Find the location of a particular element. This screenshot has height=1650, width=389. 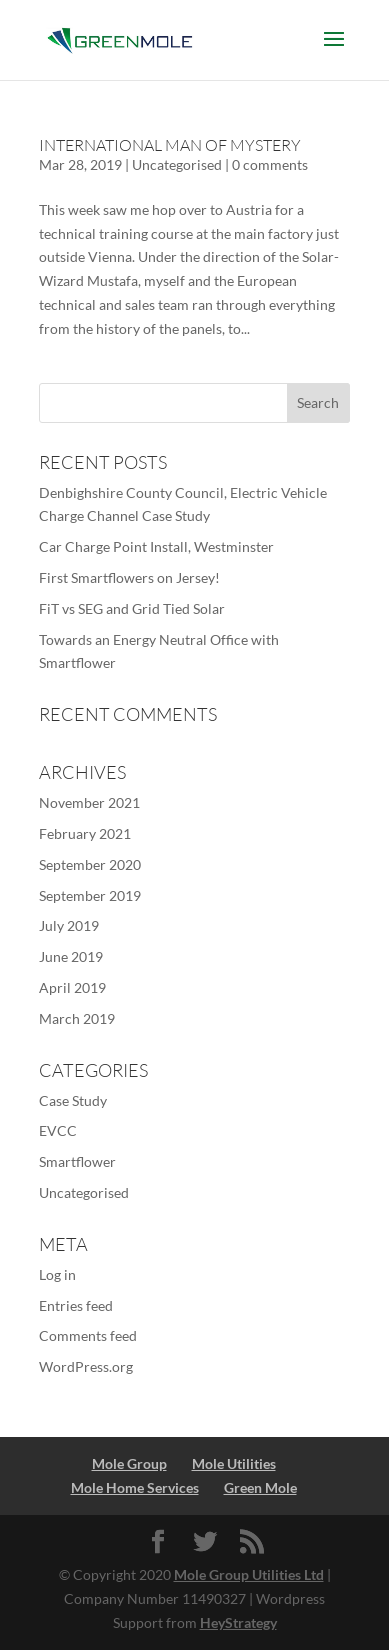

WordPress.org is located at coordinates (86, 1366).